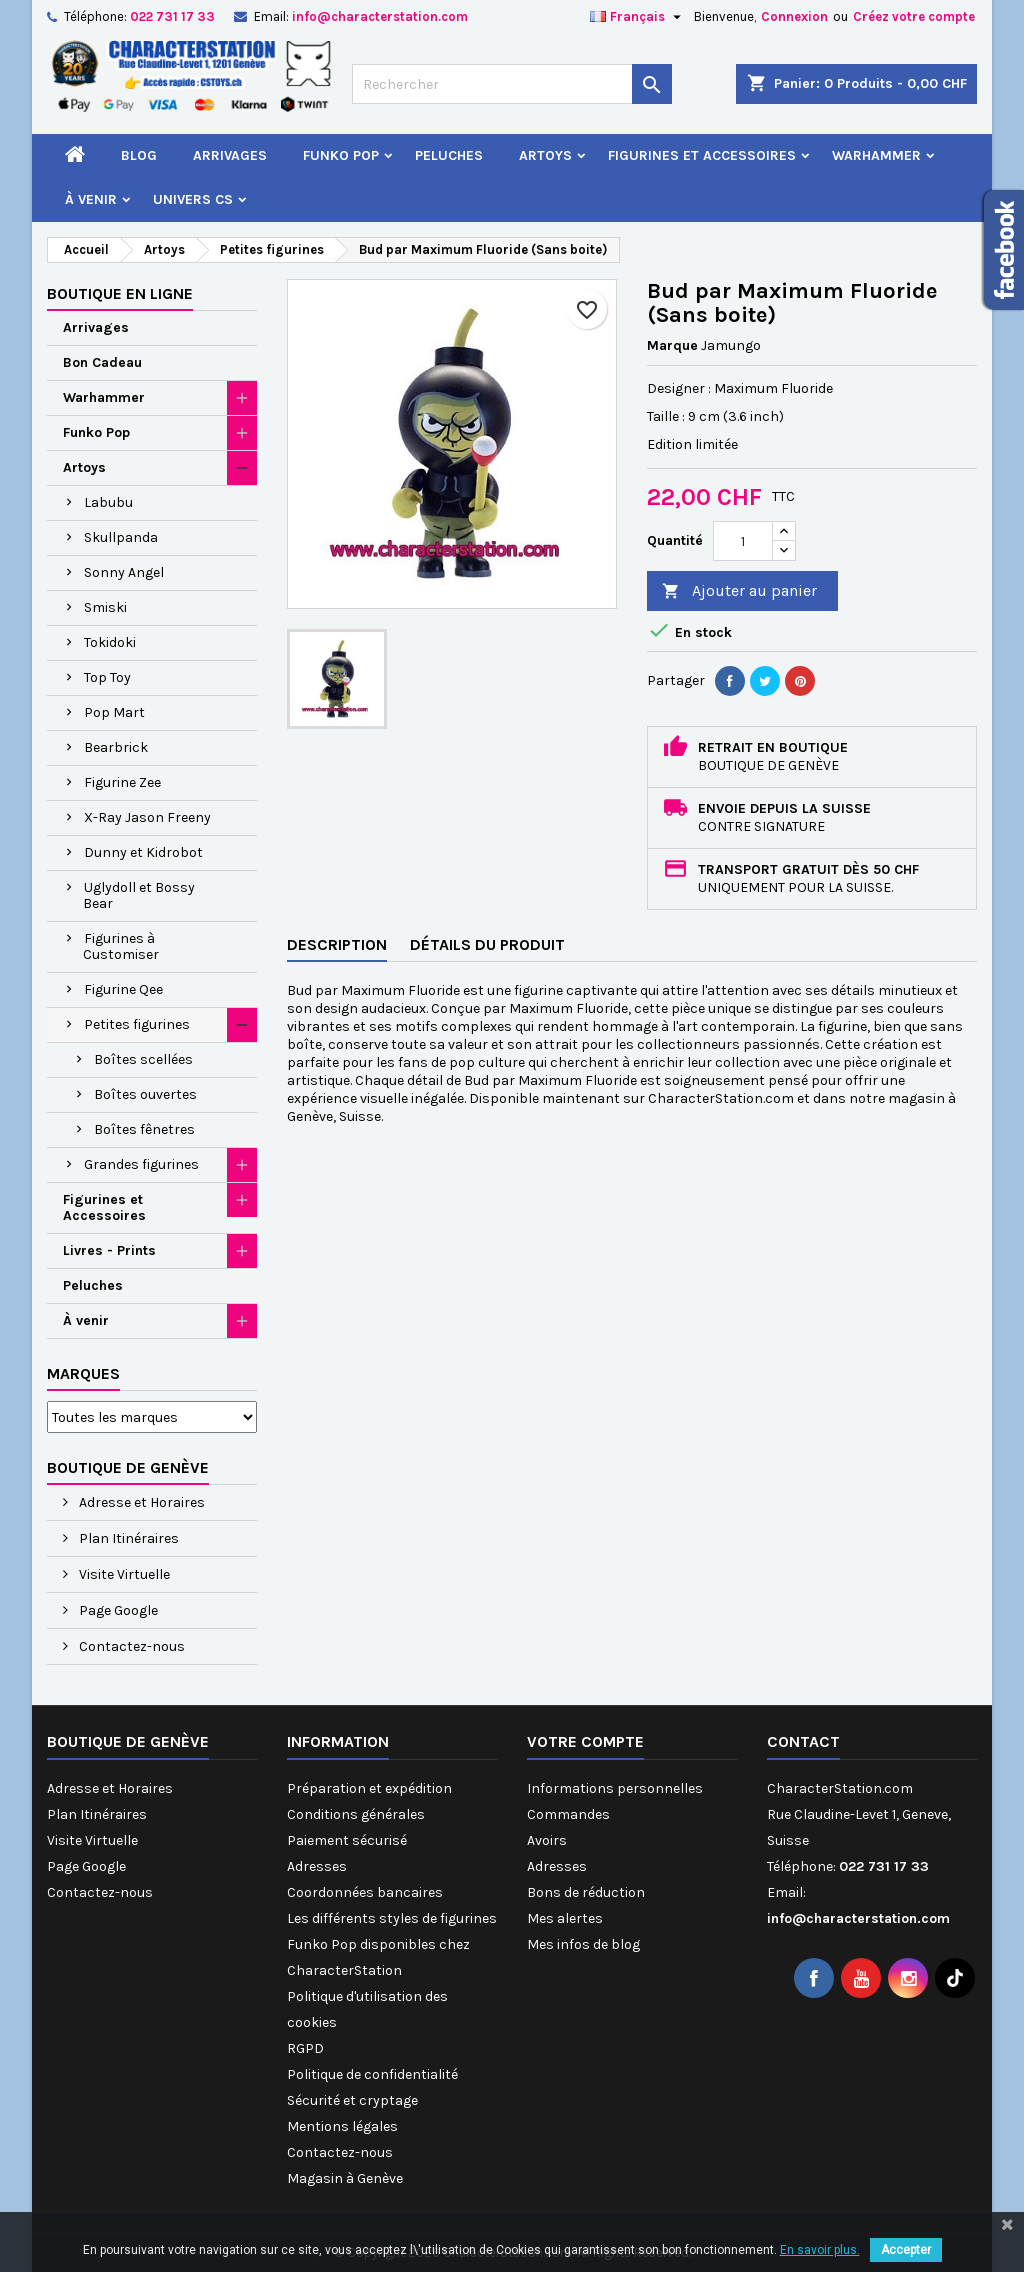  Describe the element at coordinates (794, 16) in the screenshot. I see `Connexion` at that location.